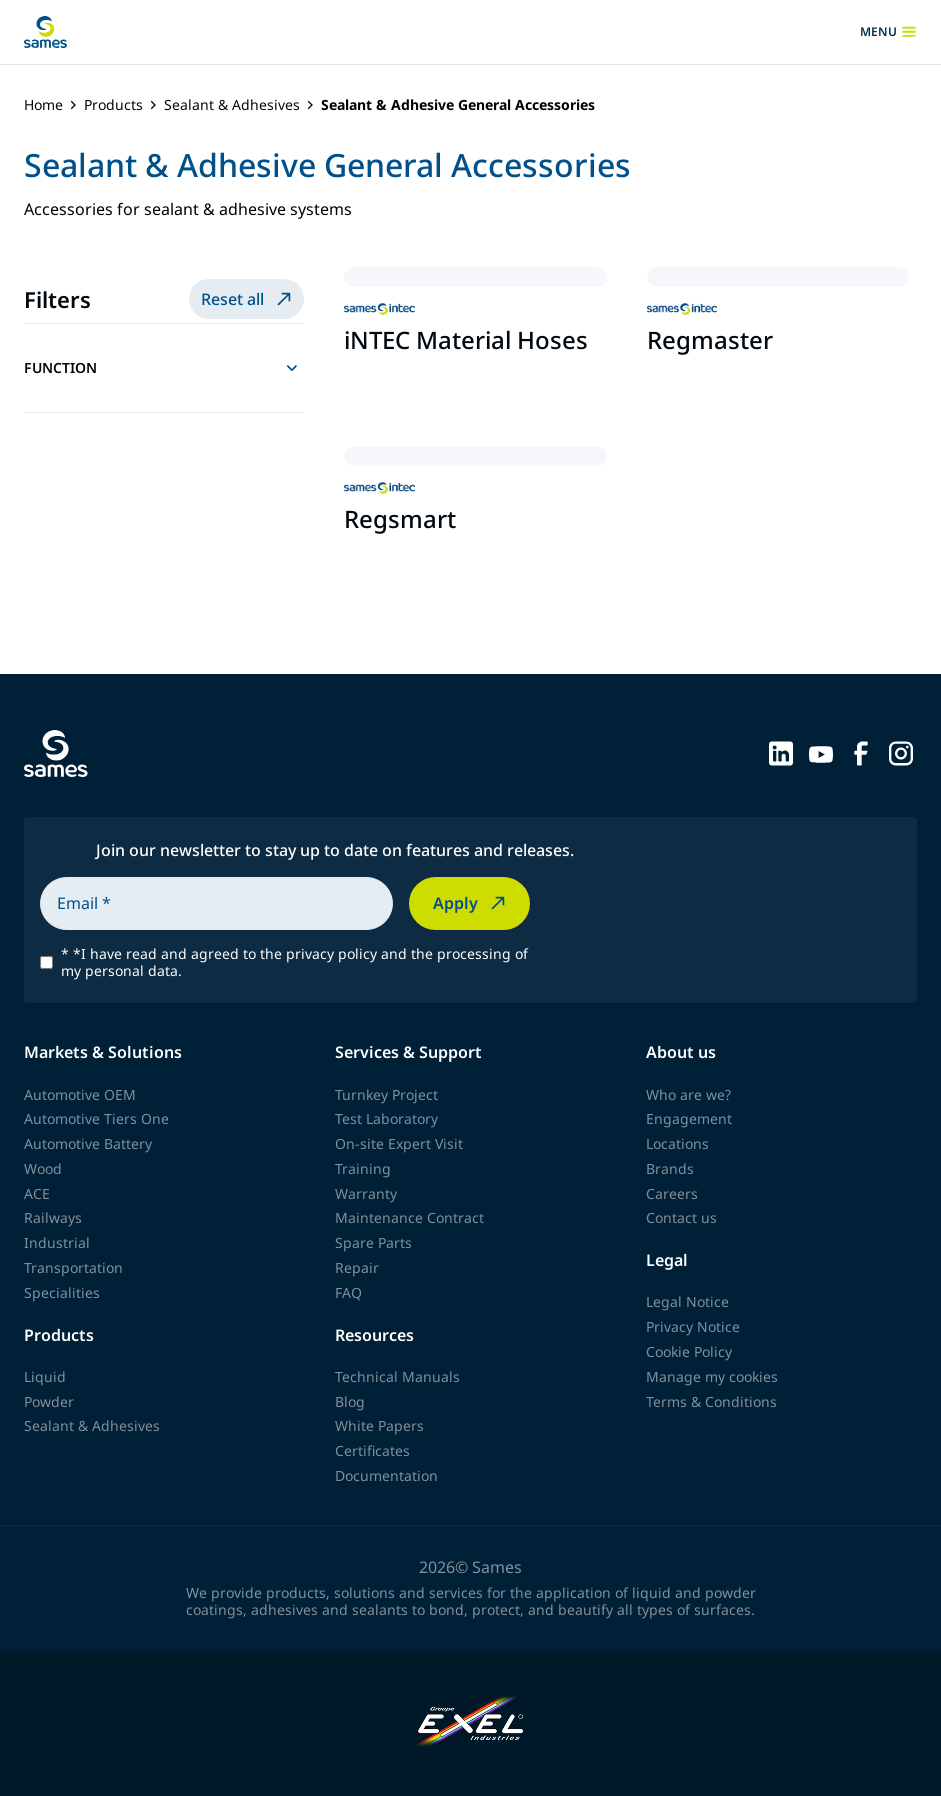 This screenshot has width=941, height=1796. What do you see at coordinates (73, 1267) in the screenshot?
I see `Transportation` at bounding box center [73, 1267].